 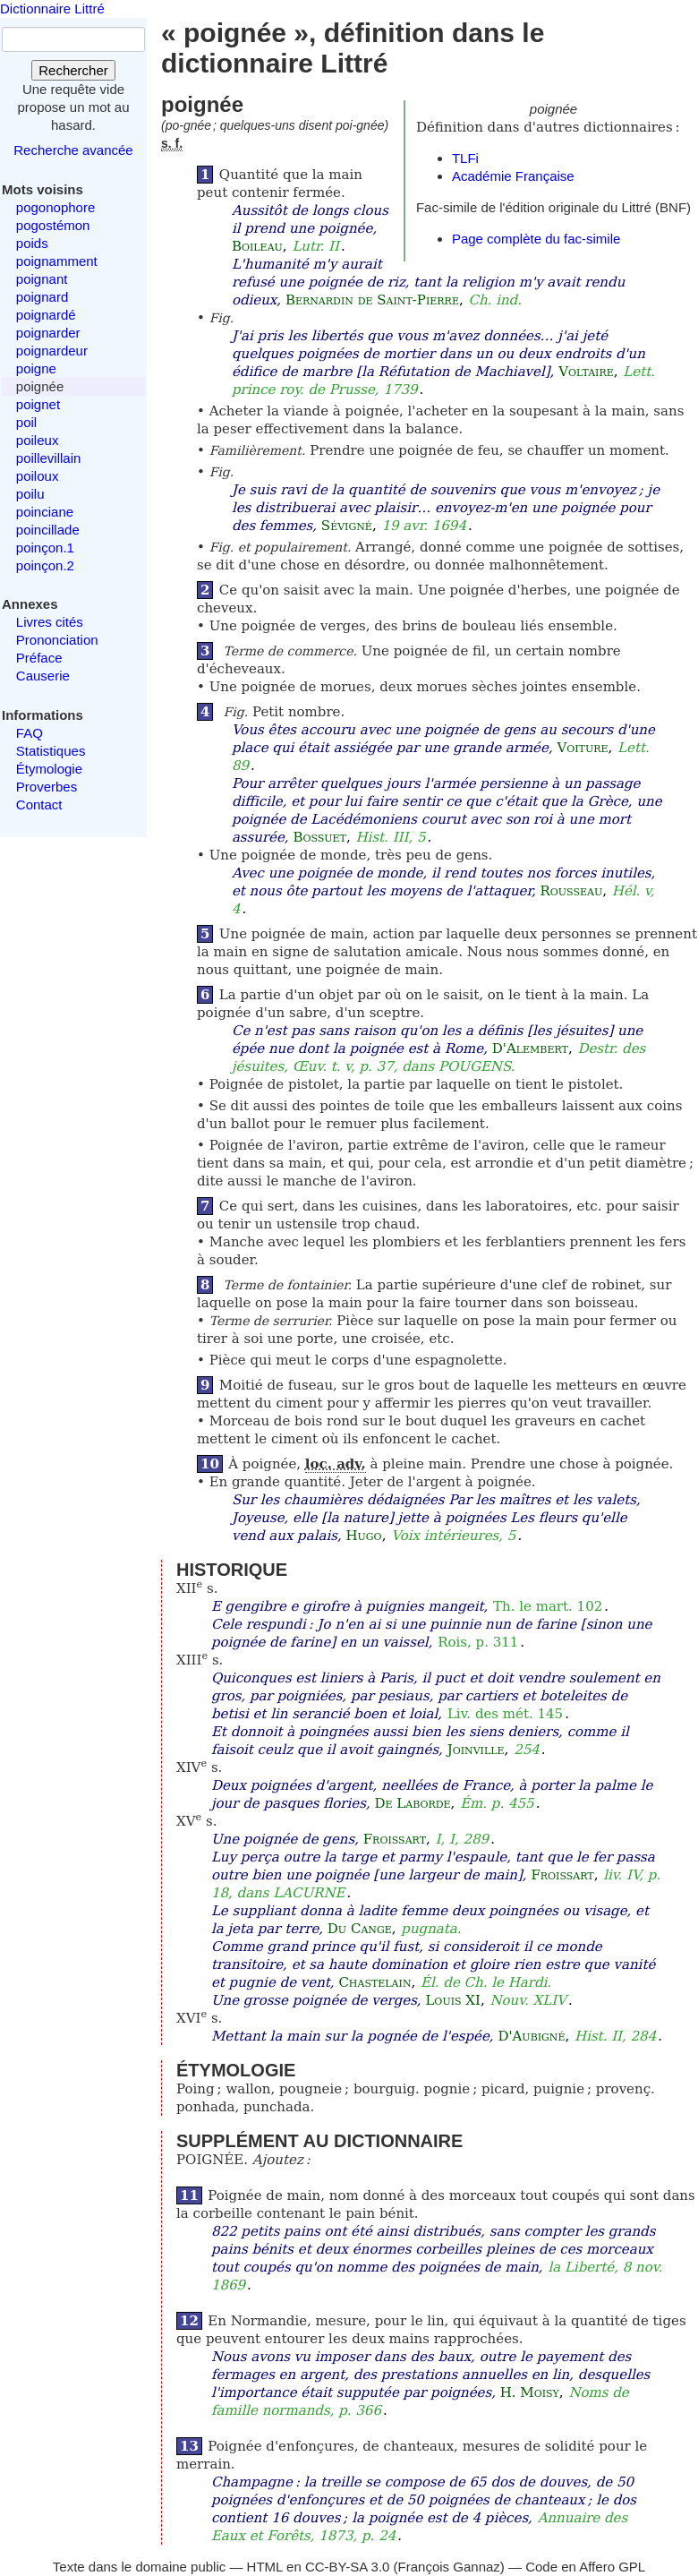 I want to click on Rousseau, so click(x=572, y=891).